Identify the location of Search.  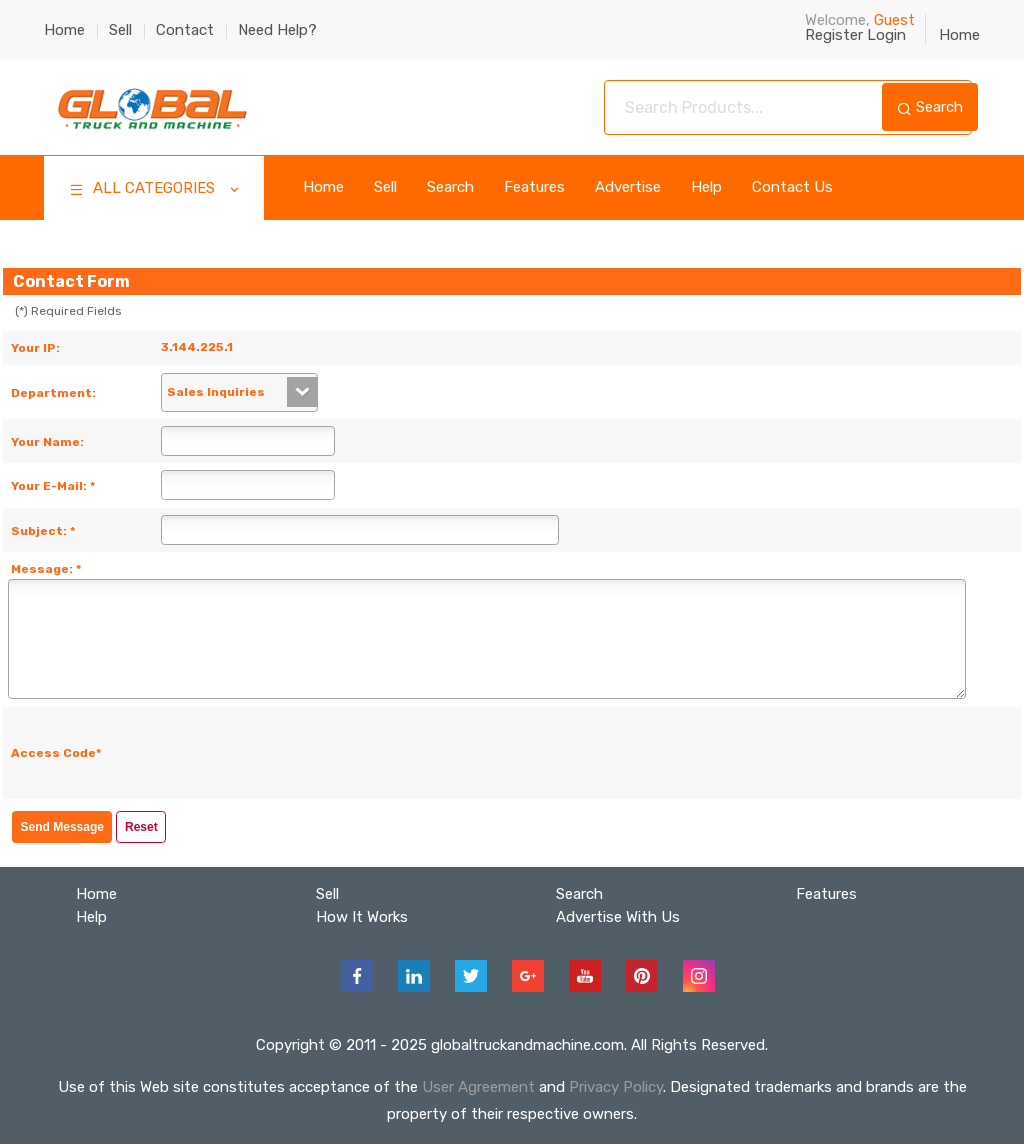
(930, 107).